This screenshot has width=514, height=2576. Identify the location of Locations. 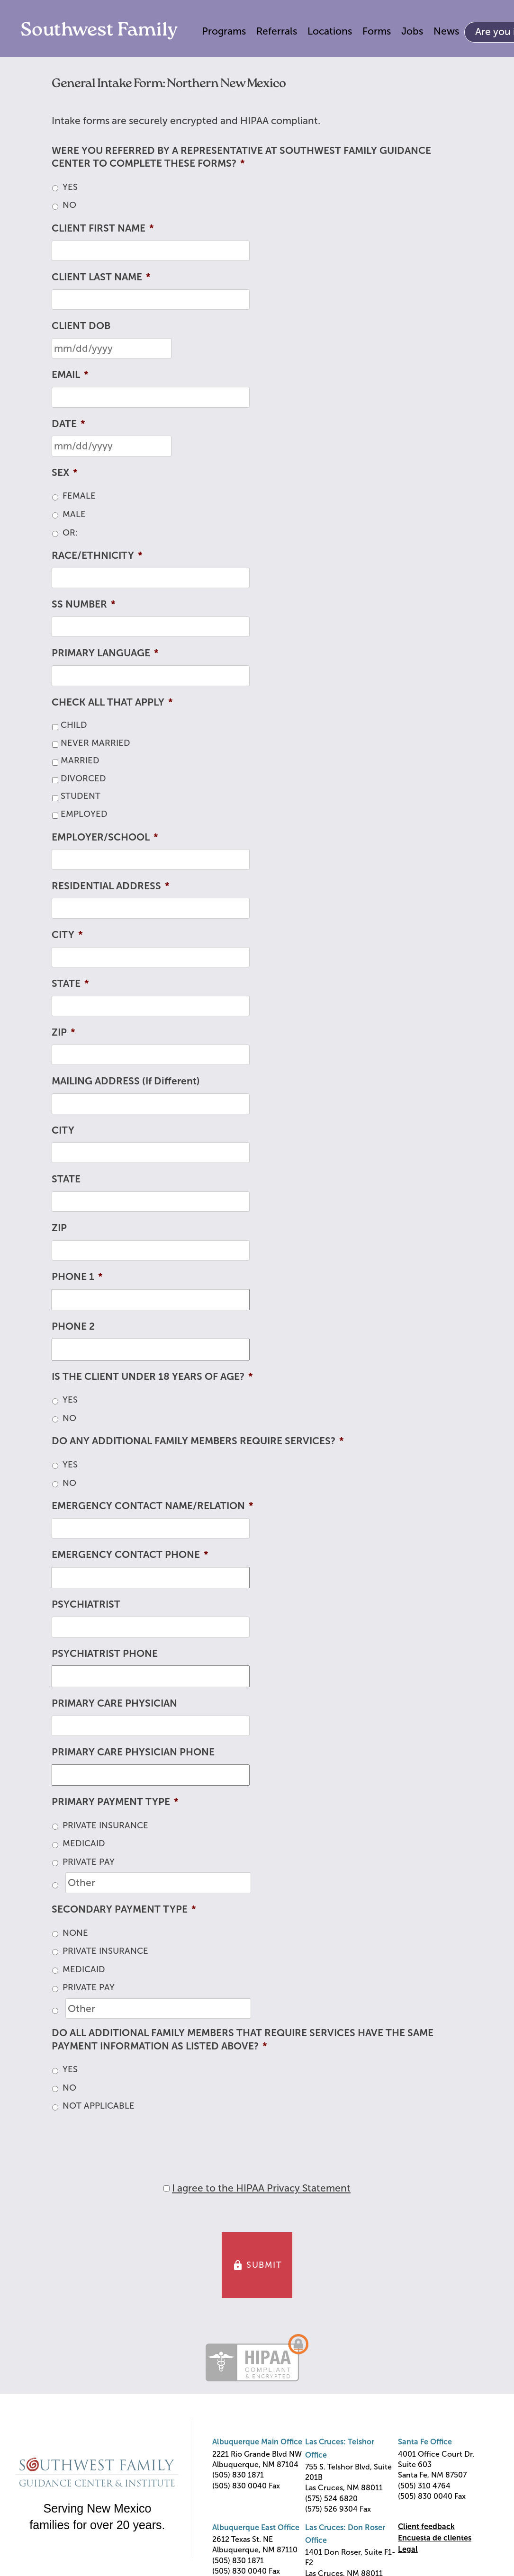
(329, 31).